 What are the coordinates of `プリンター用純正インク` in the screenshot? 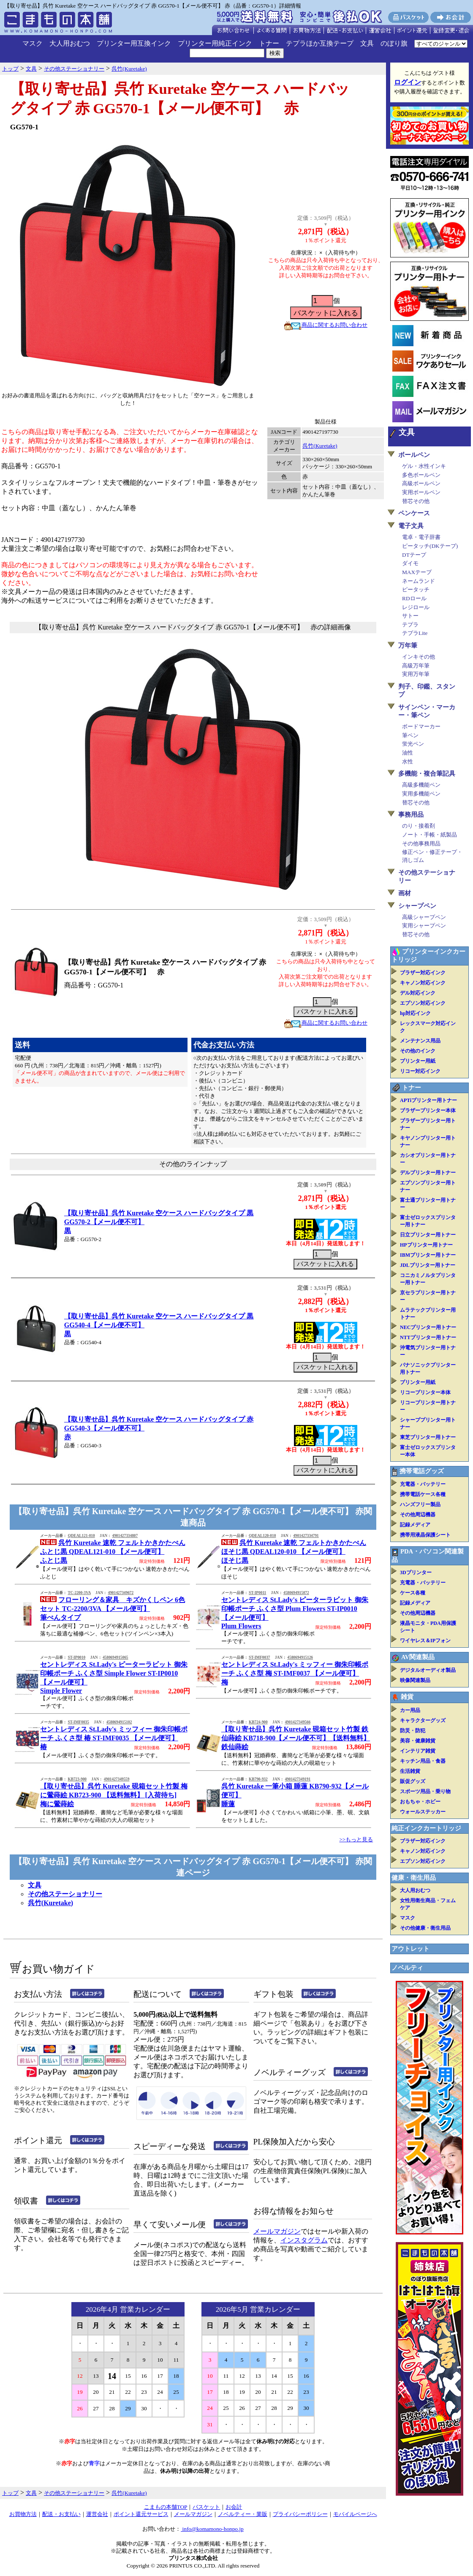 It's located at (215, 43).